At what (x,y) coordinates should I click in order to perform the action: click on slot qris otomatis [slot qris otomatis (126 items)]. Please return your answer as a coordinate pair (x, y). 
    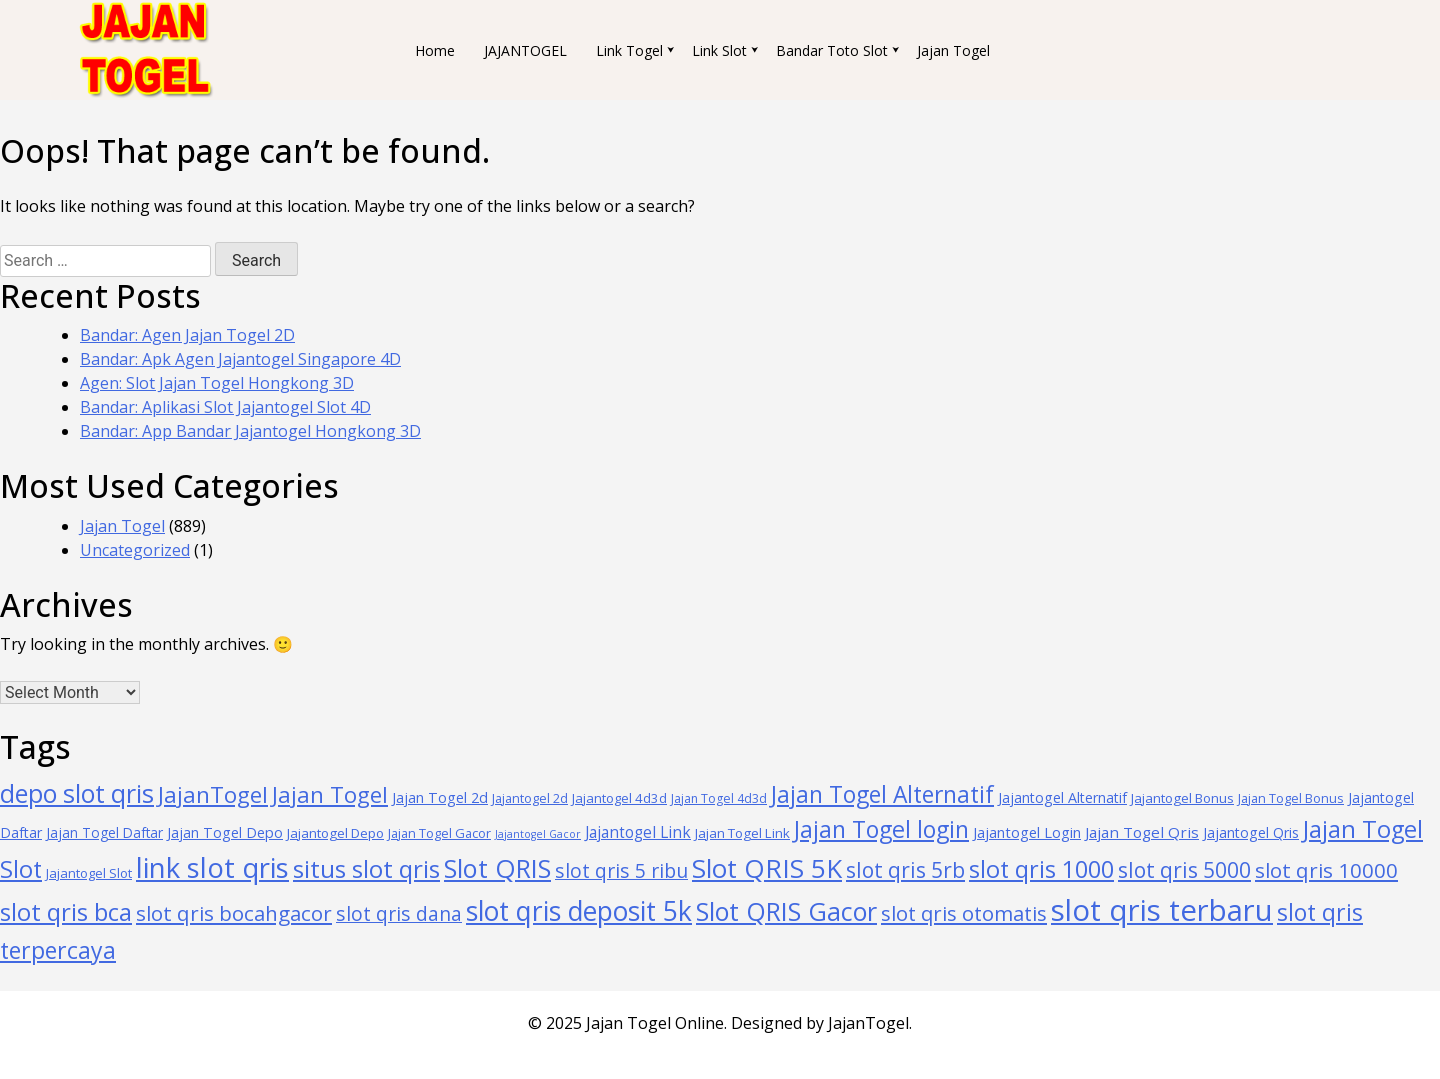
    Looking at the image, I should click on (964, 913).